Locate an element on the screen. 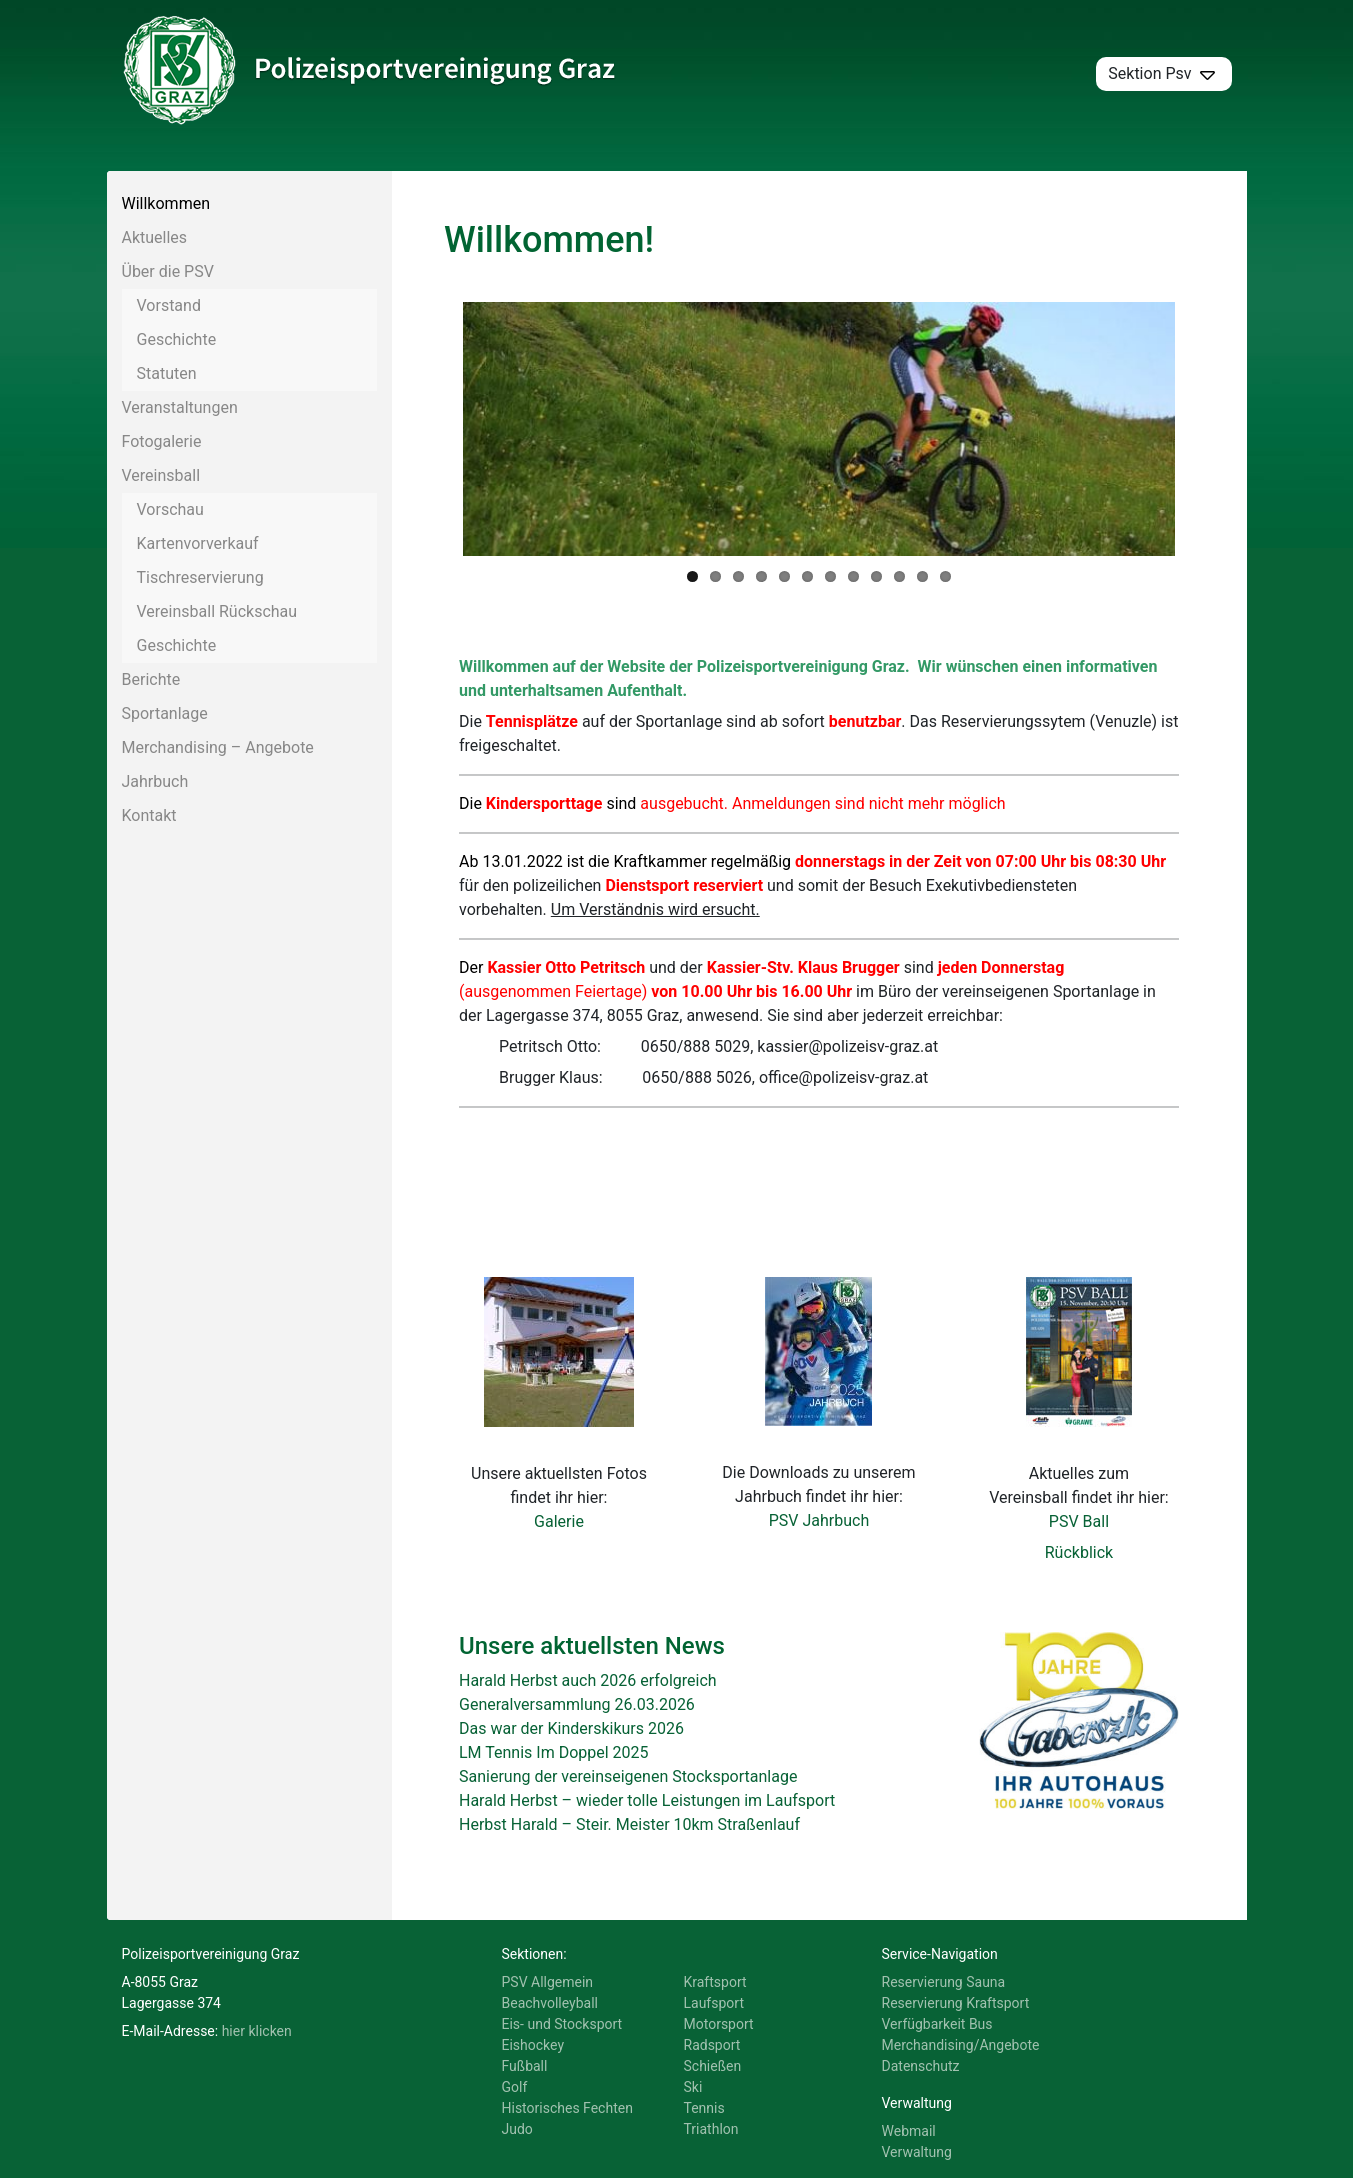 The height and width of the screenshot is (2178, 1353). Motorsport is located at coordinates (719, 2024).